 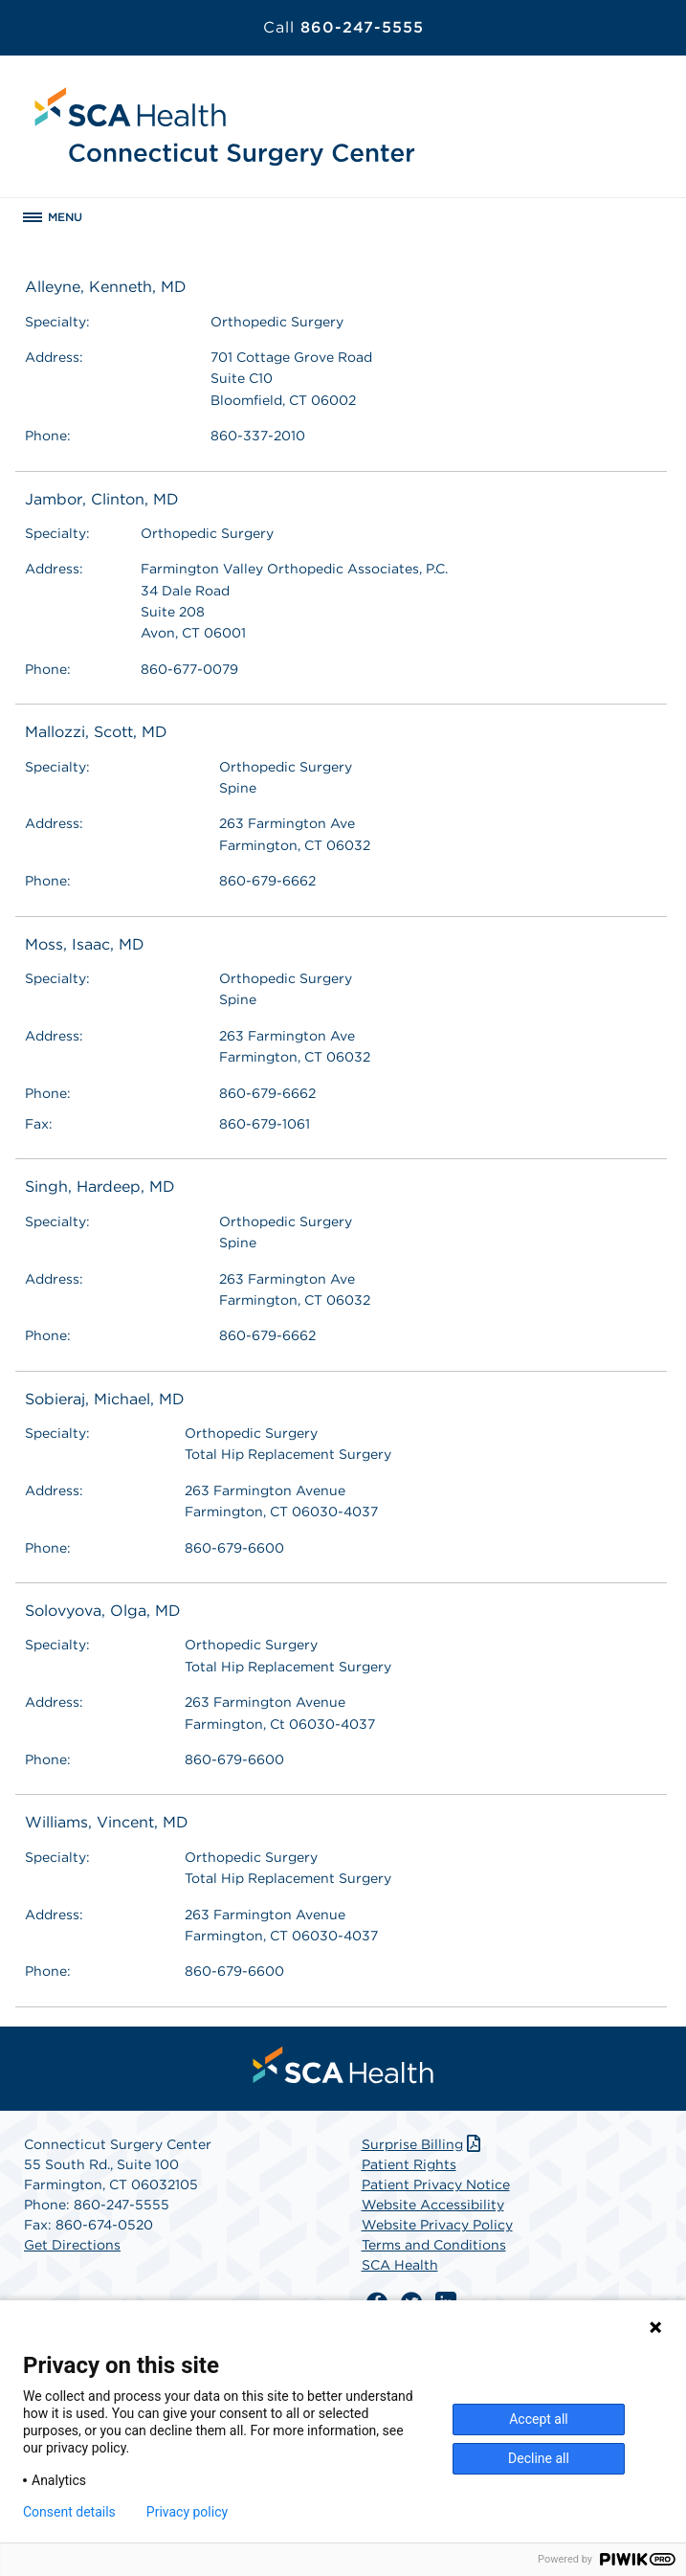 I want to click on 860-247-5555 [Call 860-247-5555], so click(x=343, y=27).